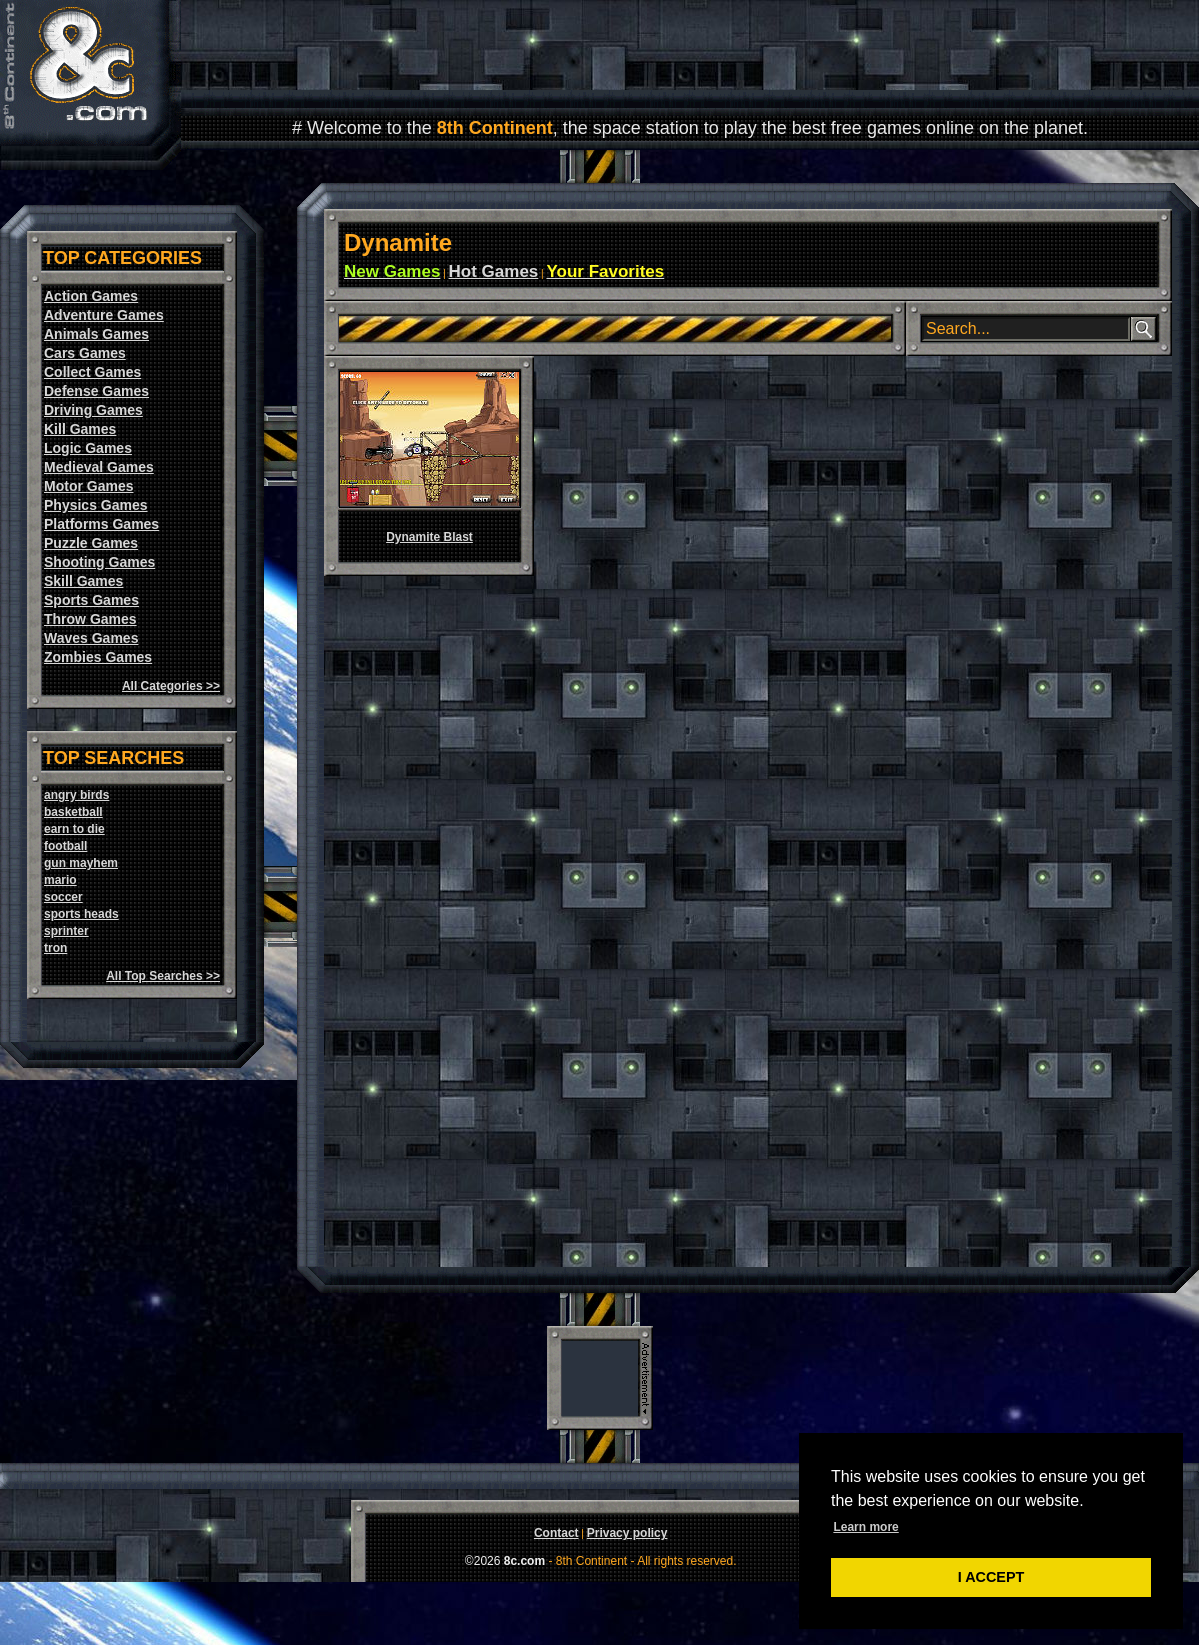  What do you see at coordinates (98, 657) in the screenshot?
I see `Zombies Games` at bounding box center [98, 657].